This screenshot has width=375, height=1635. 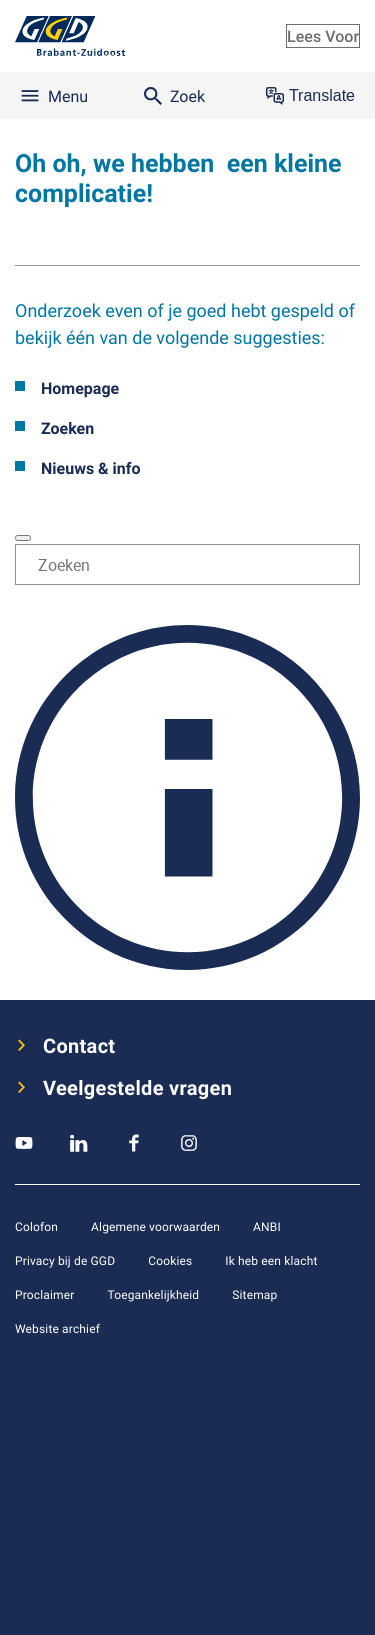 I want to click on Translate, so click(x=310, y=96).